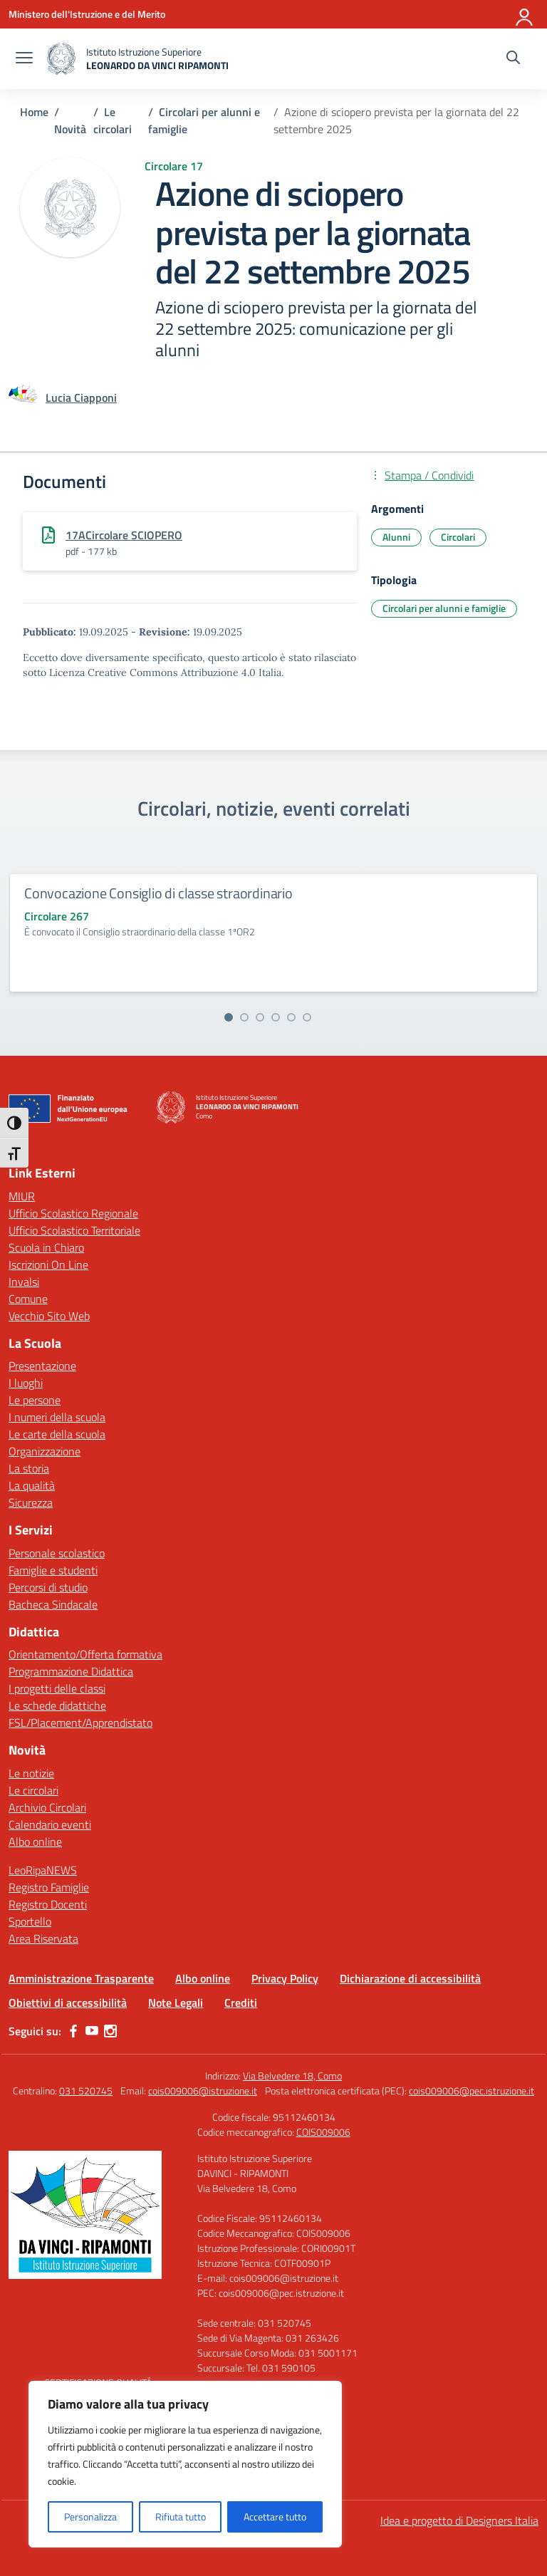  Describe the element at coordinates (35, 1399) in the screenshot. I see `Le persone` at that location.